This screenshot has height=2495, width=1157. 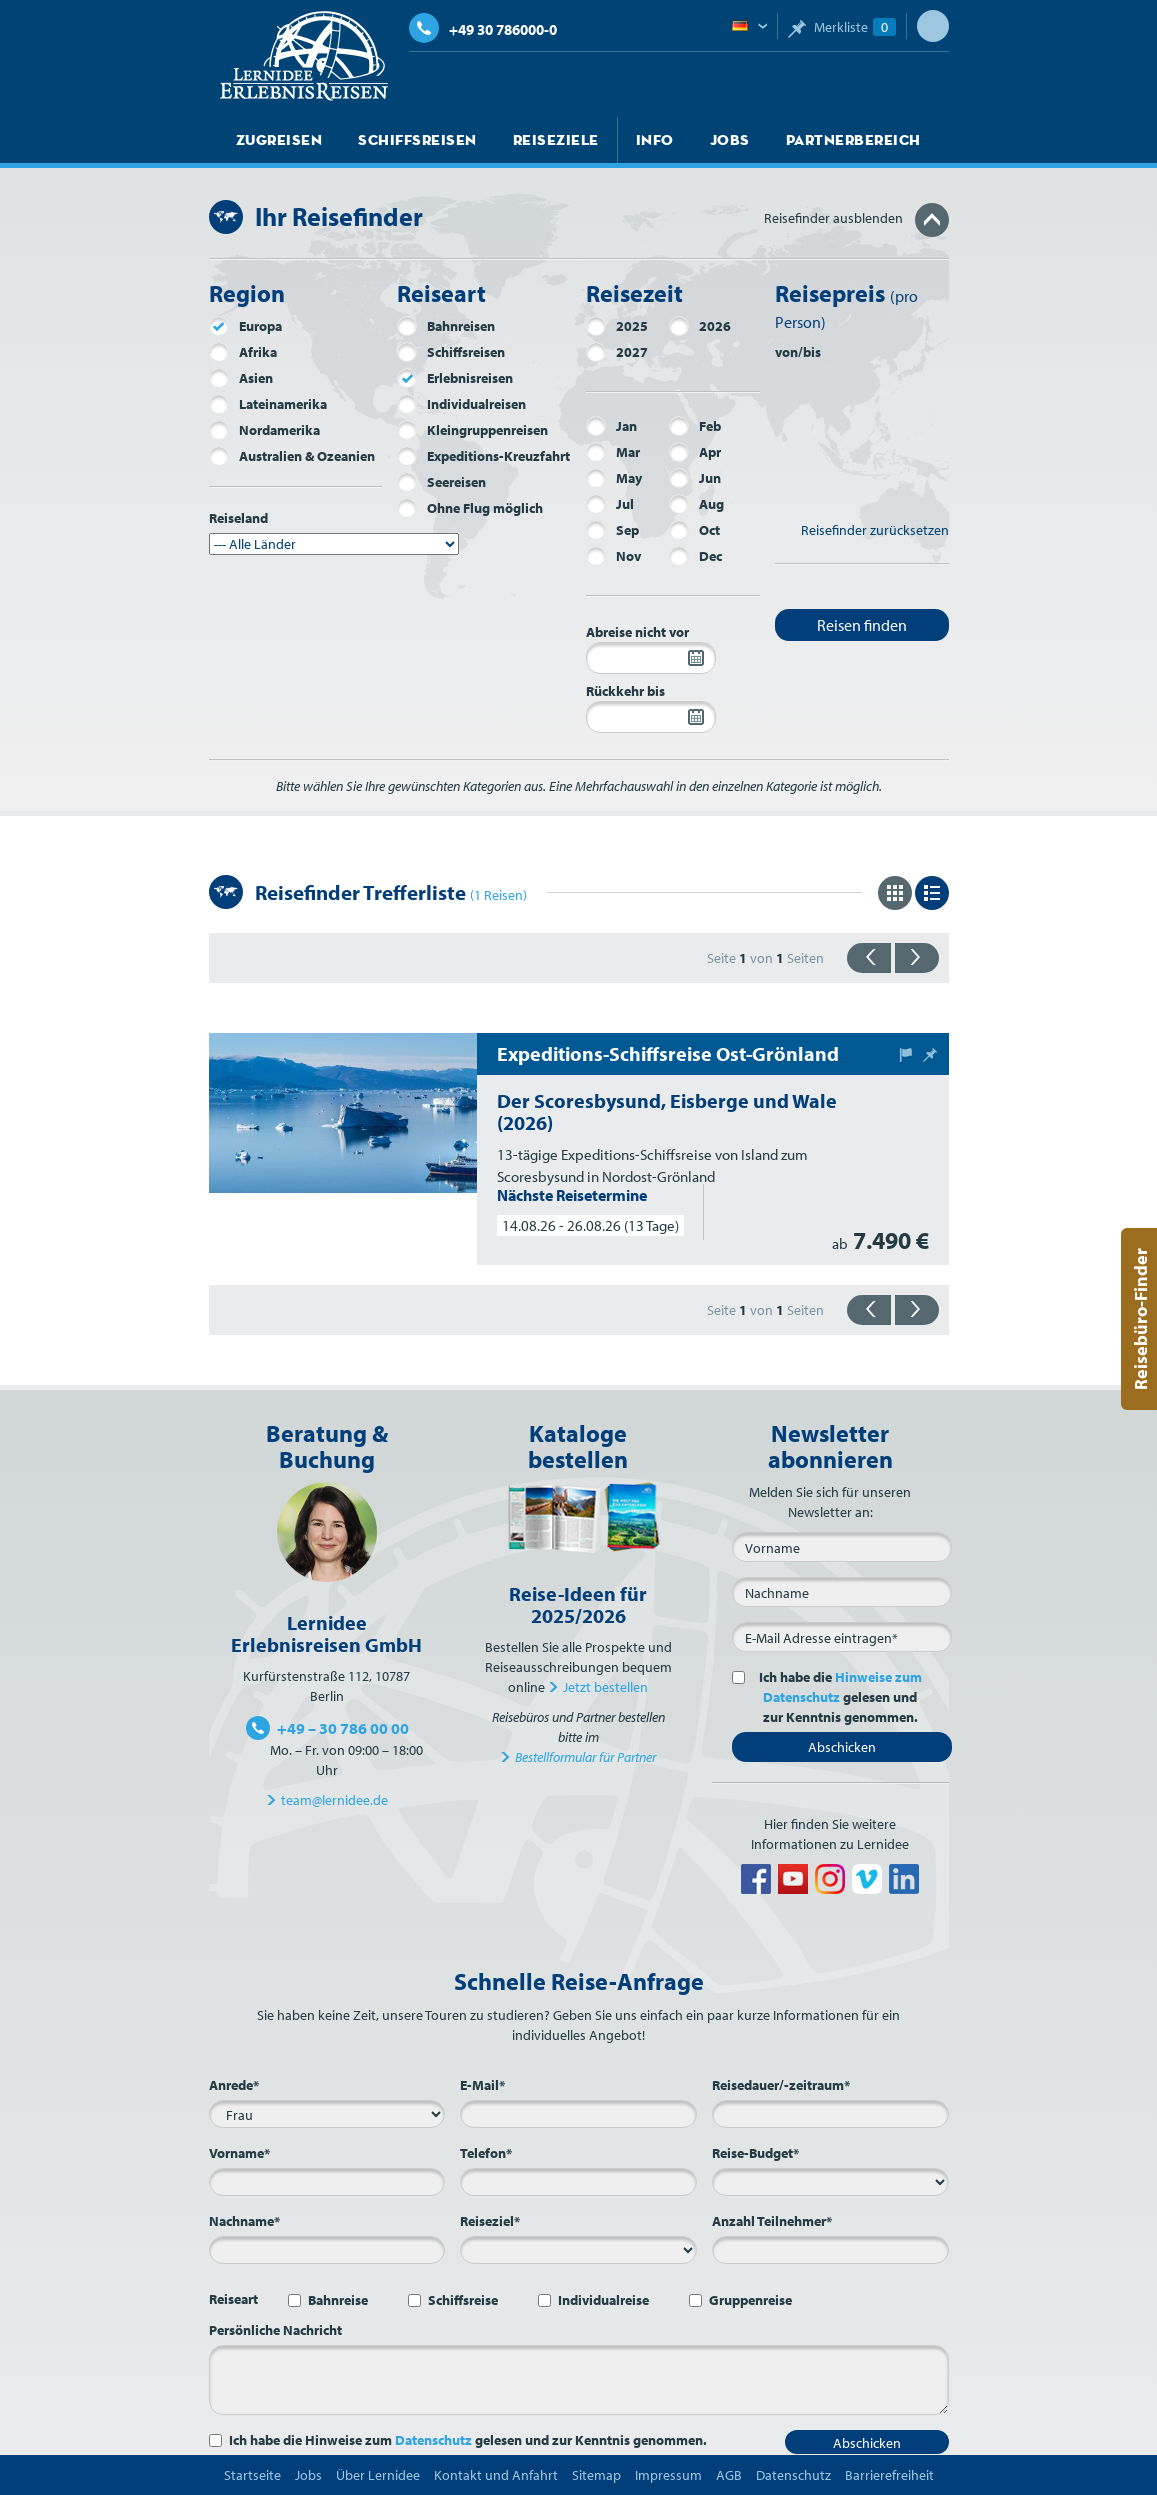 I want to click on [Rückkehr bis], so click(x=651, y=717).